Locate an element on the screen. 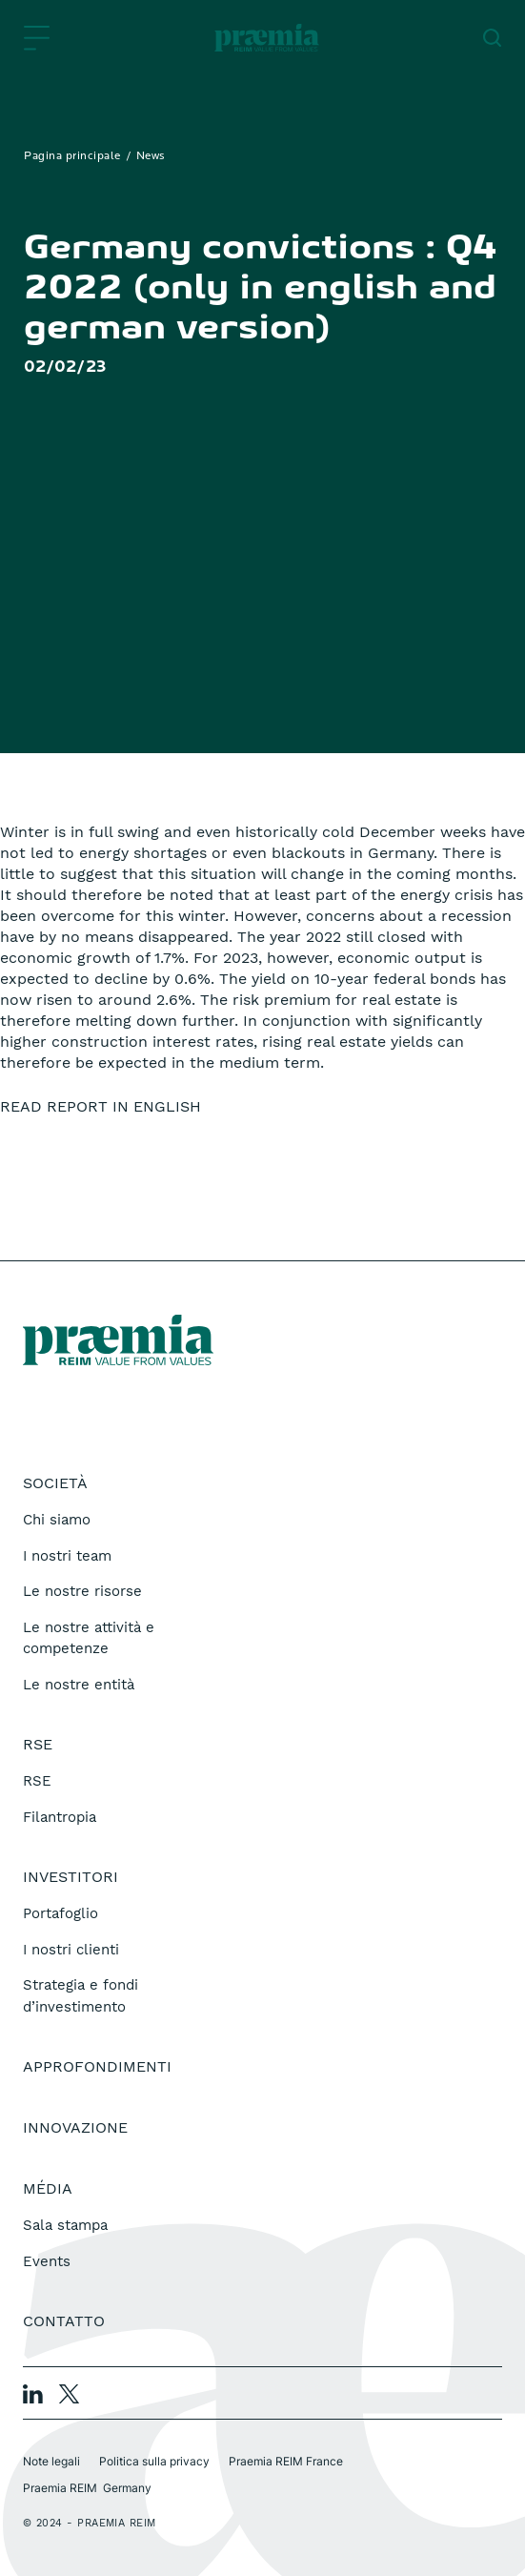  Filantropia is located at coordinates (59, 1817).